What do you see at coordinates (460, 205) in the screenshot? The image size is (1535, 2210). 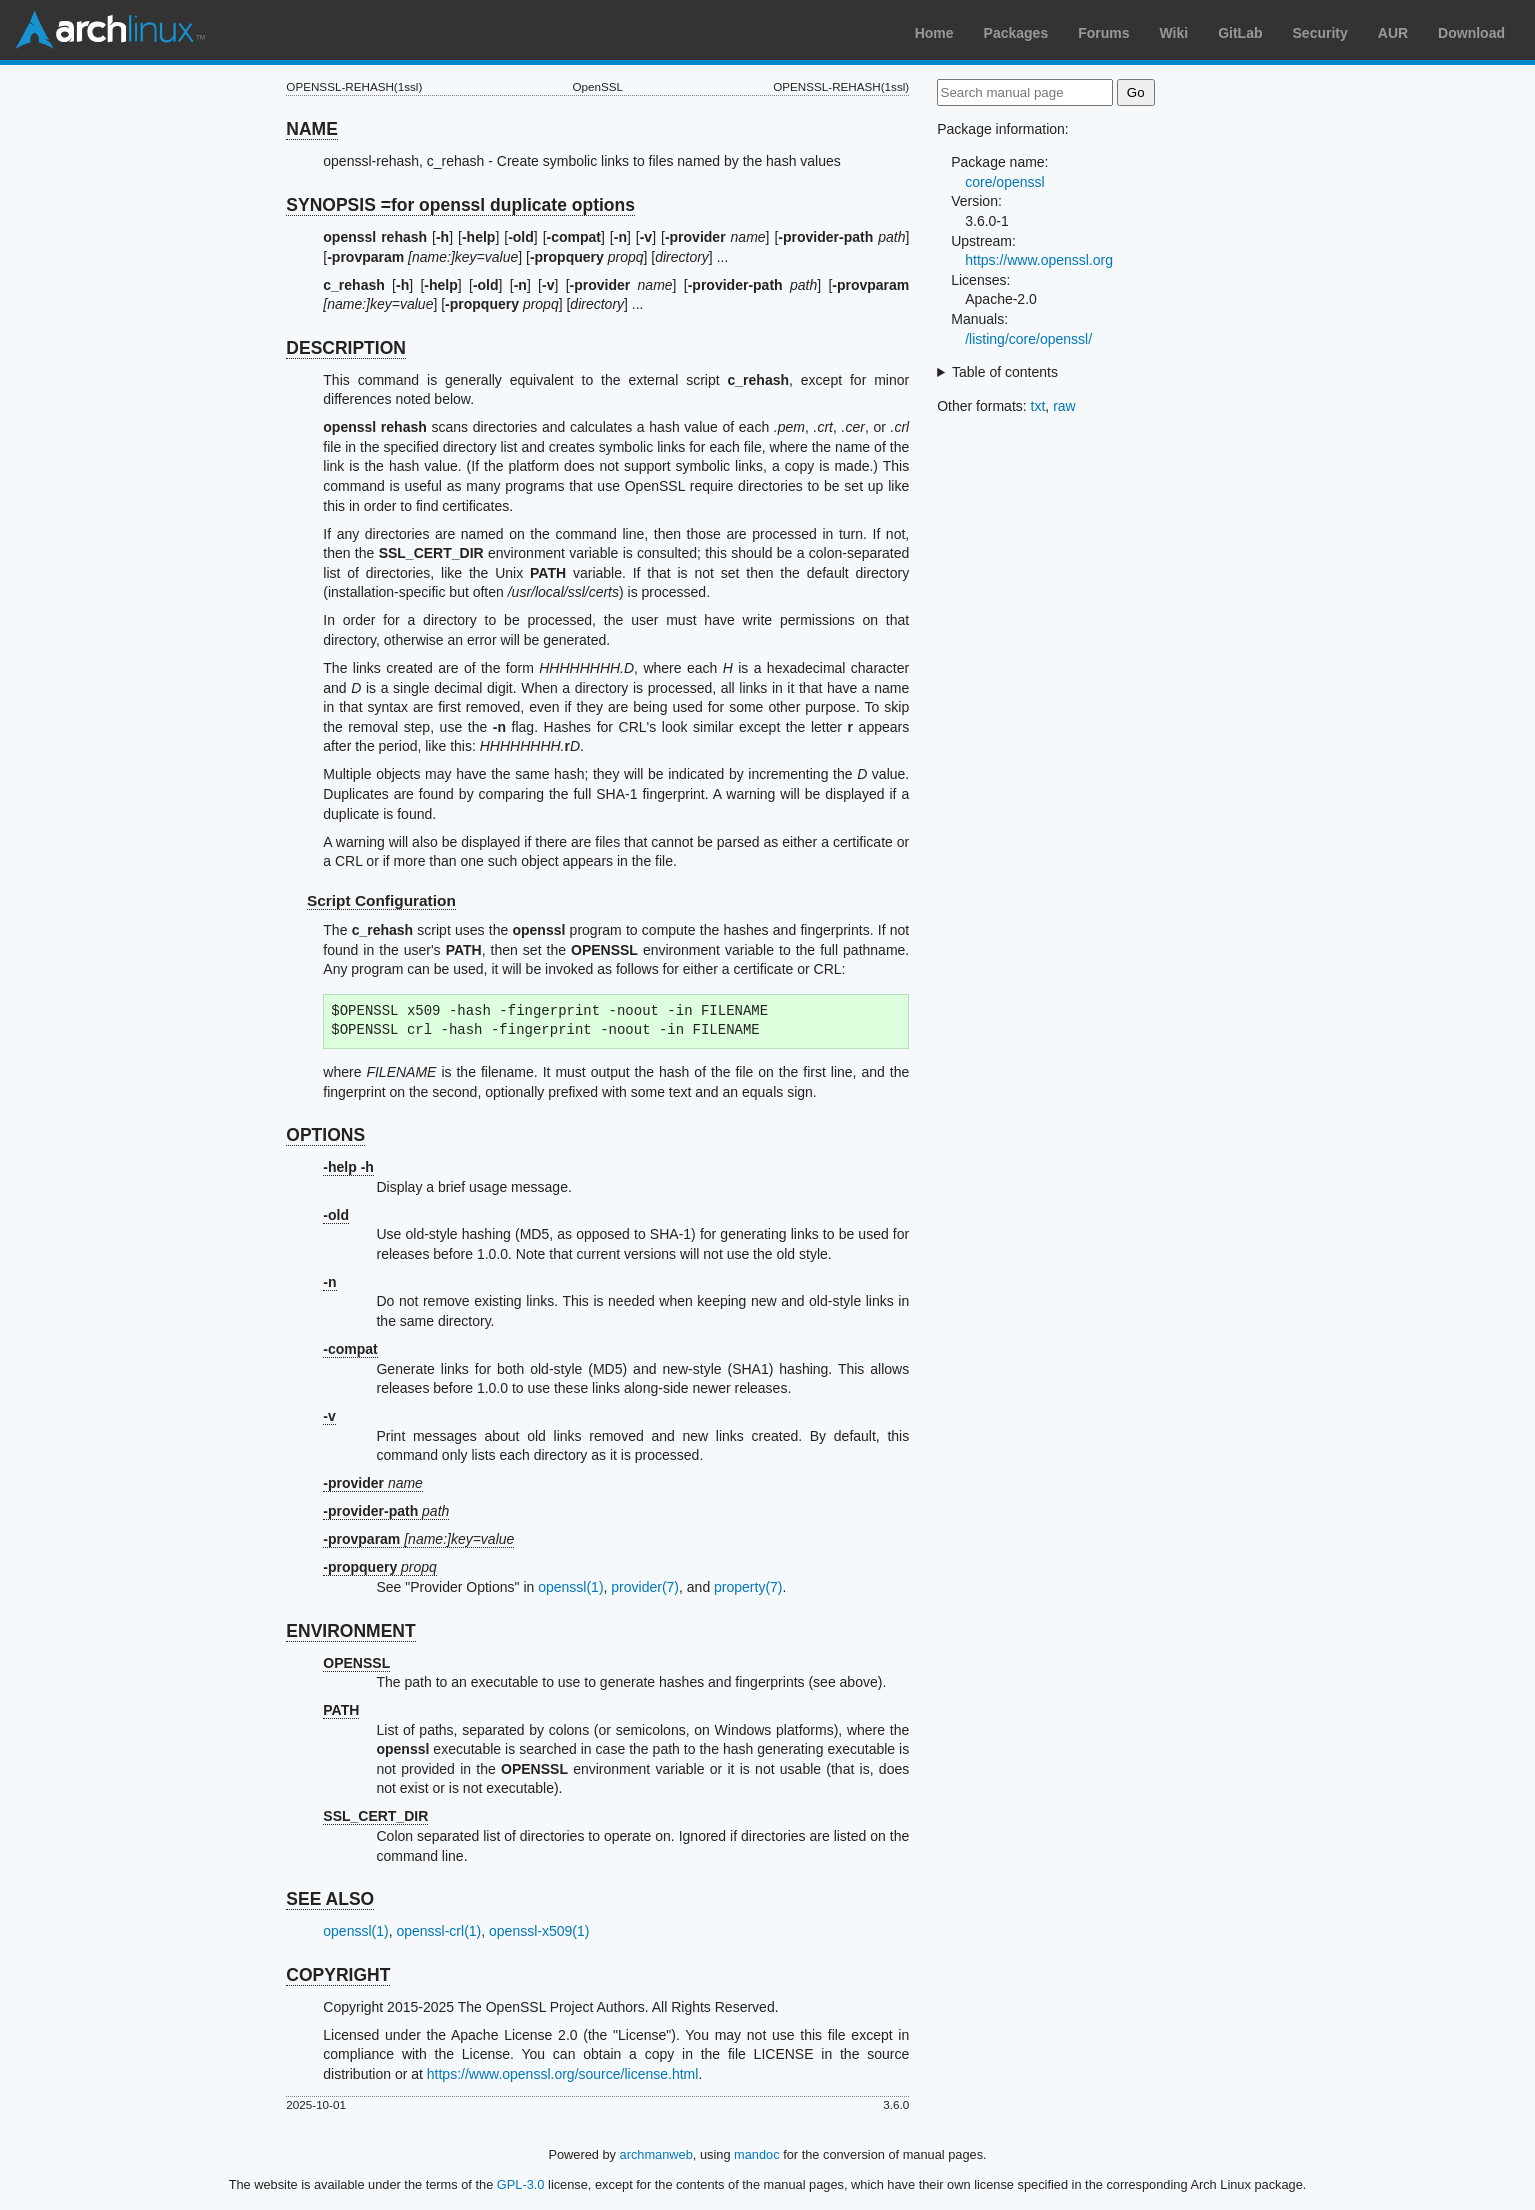 I see `SYNOPSIS =for openssl duplicate options` at bounding box center [460, 205].